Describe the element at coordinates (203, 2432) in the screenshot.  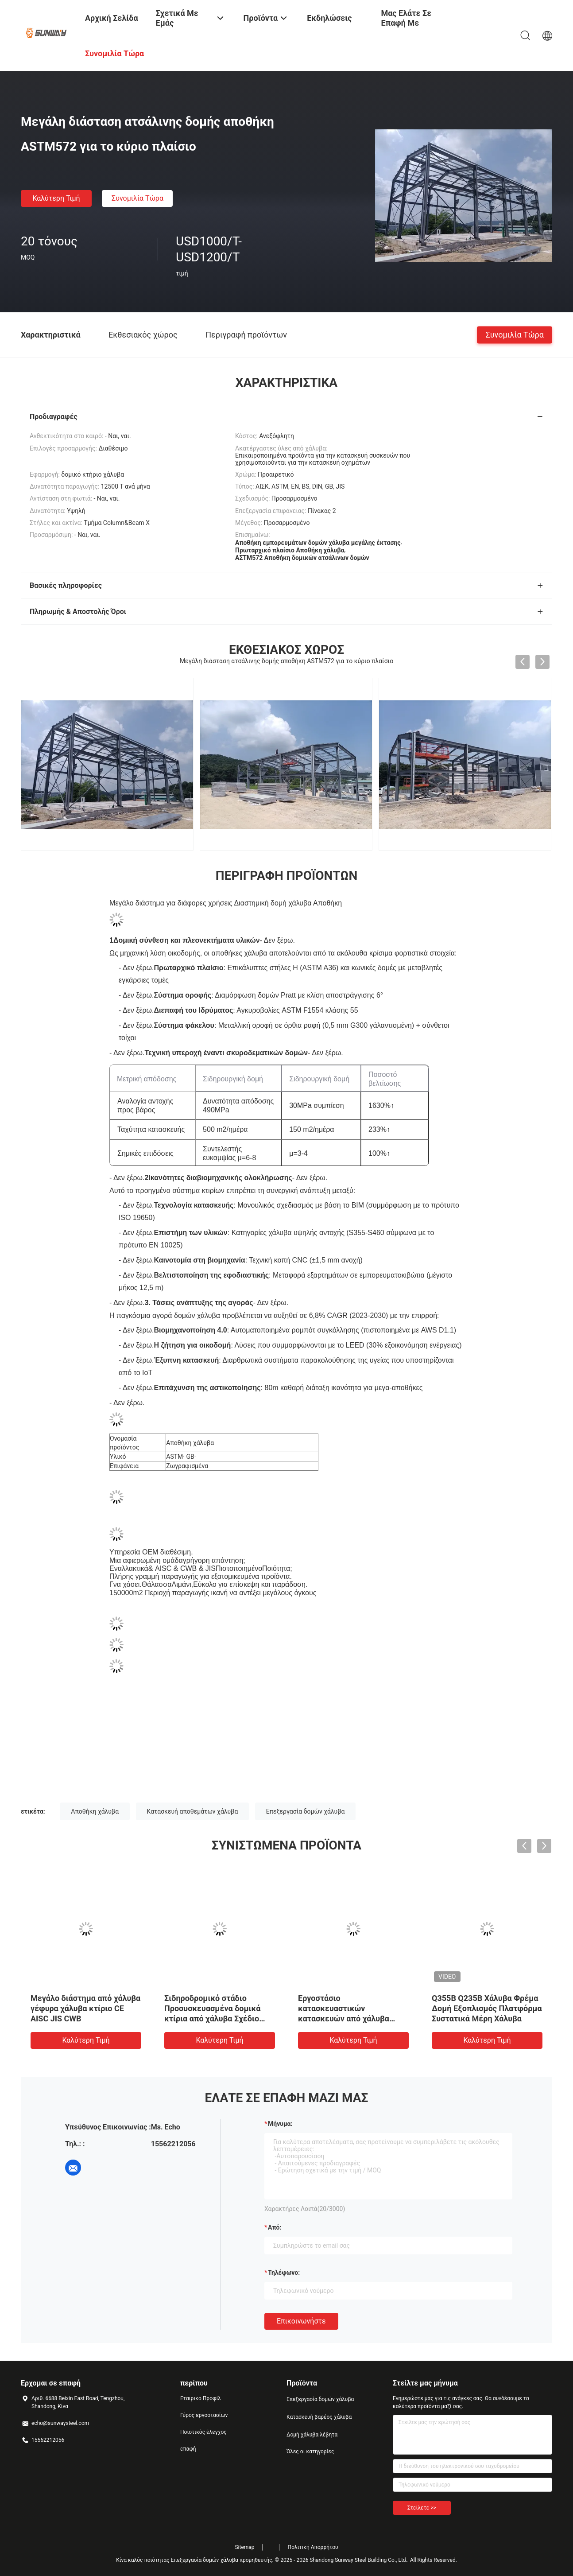
I see `Ποιοτικός έλεγχος` at that location.